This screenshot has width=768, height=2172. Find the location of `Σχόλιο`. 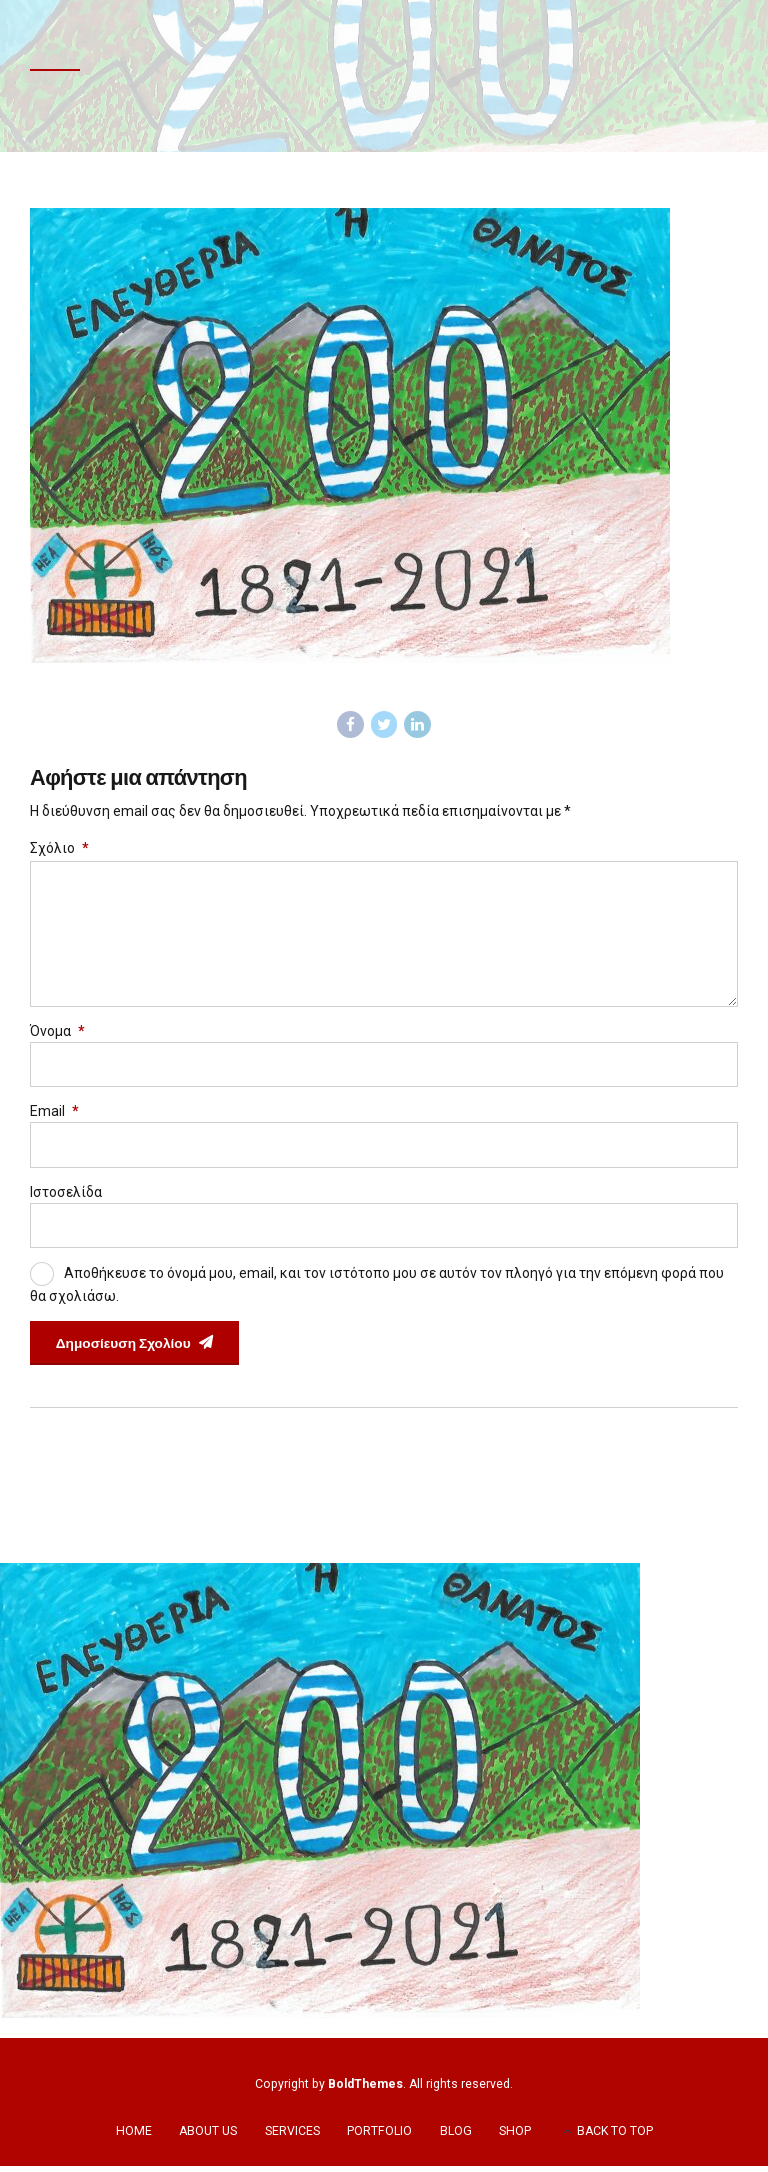

Σχόλιο is located at coordinates (59, 849).